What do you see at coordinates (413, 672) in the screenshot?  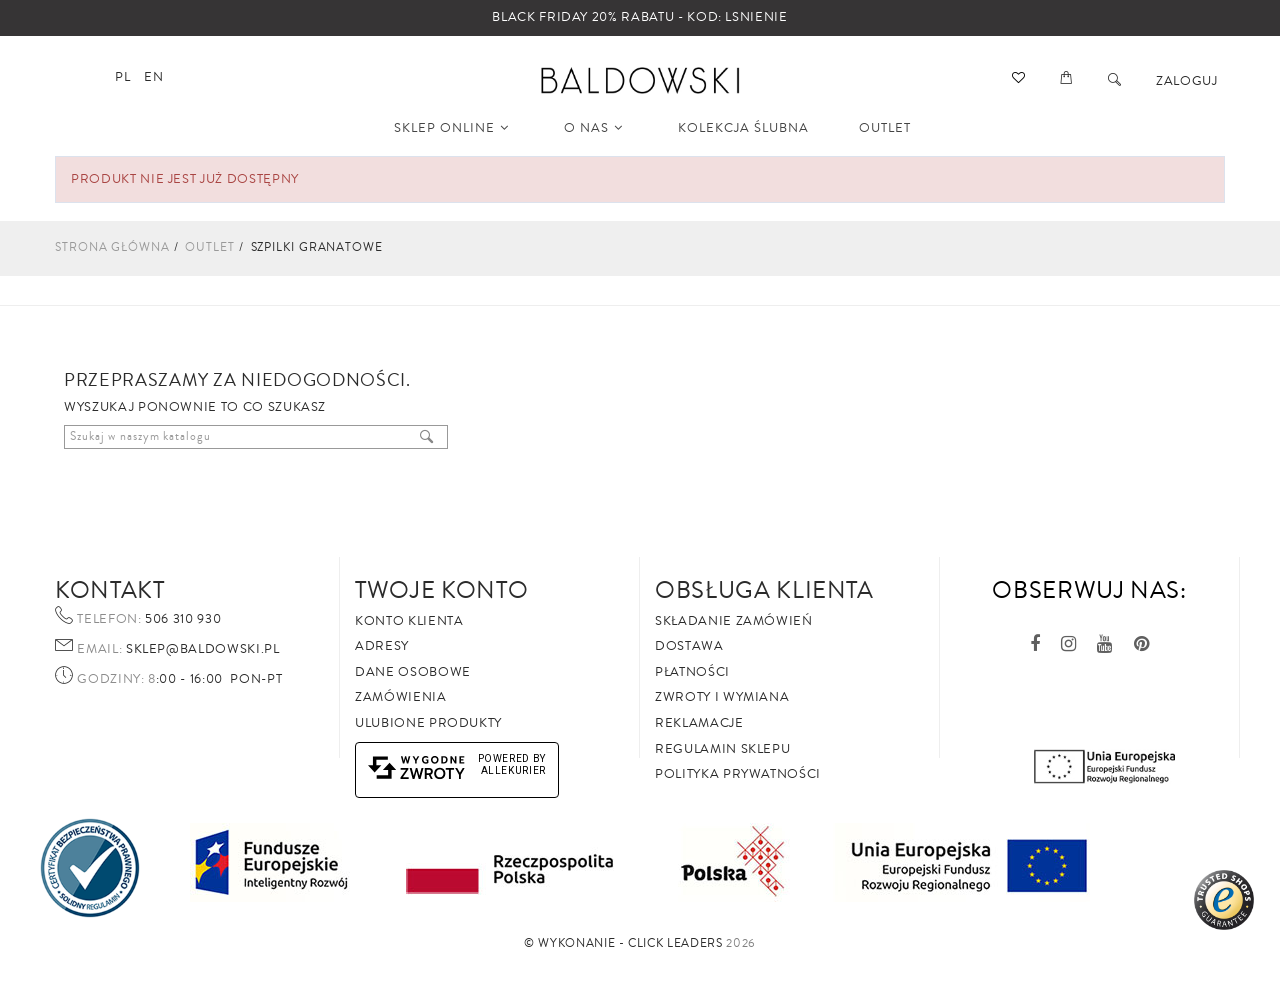 I see `Dane osobowe` at bounding box center [413, 672].